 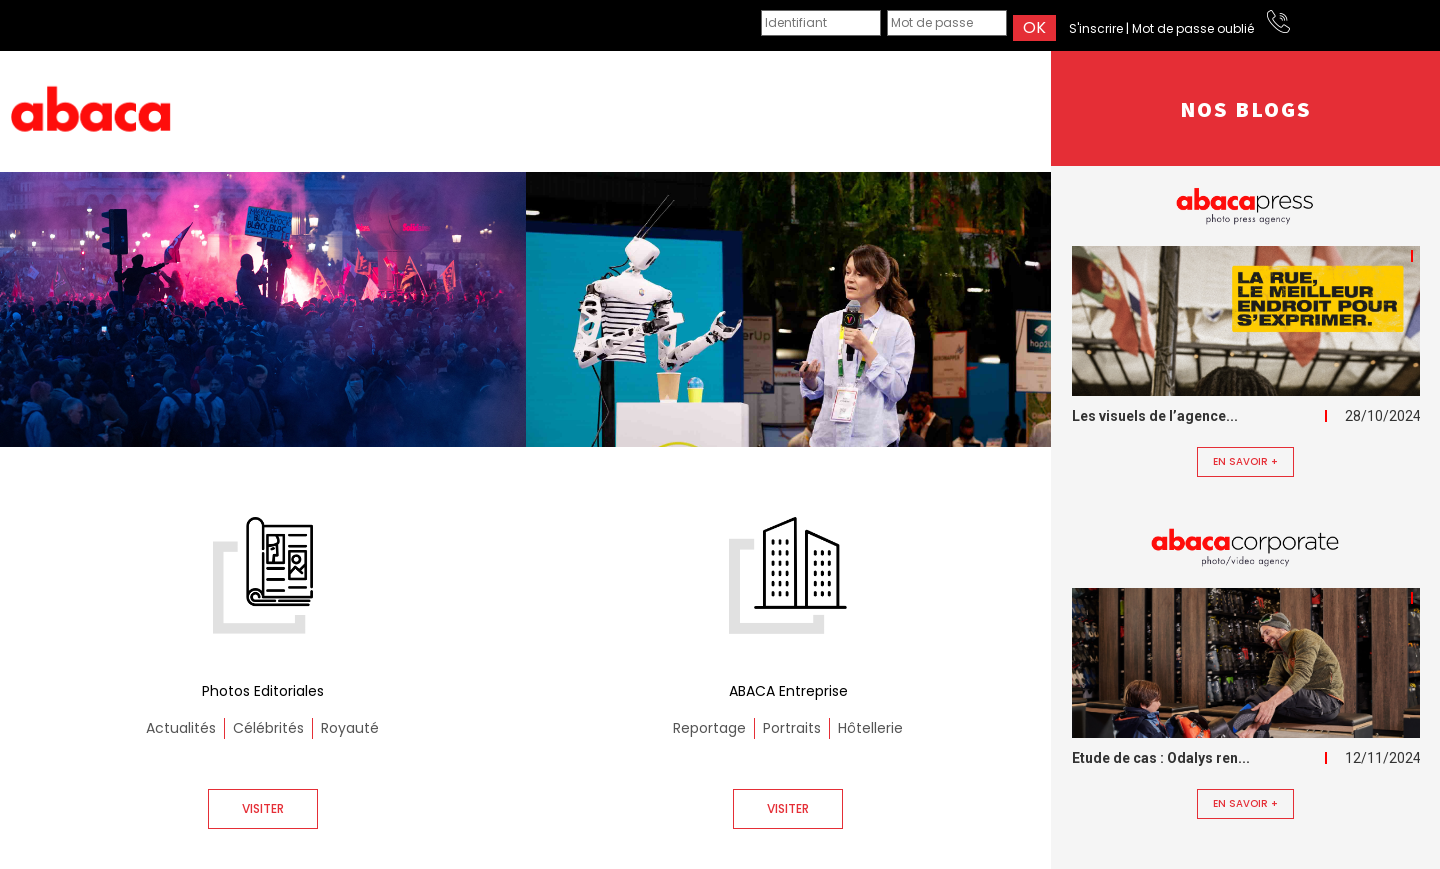 I want to click on S'inscrire, so click(x=1096, y=28).